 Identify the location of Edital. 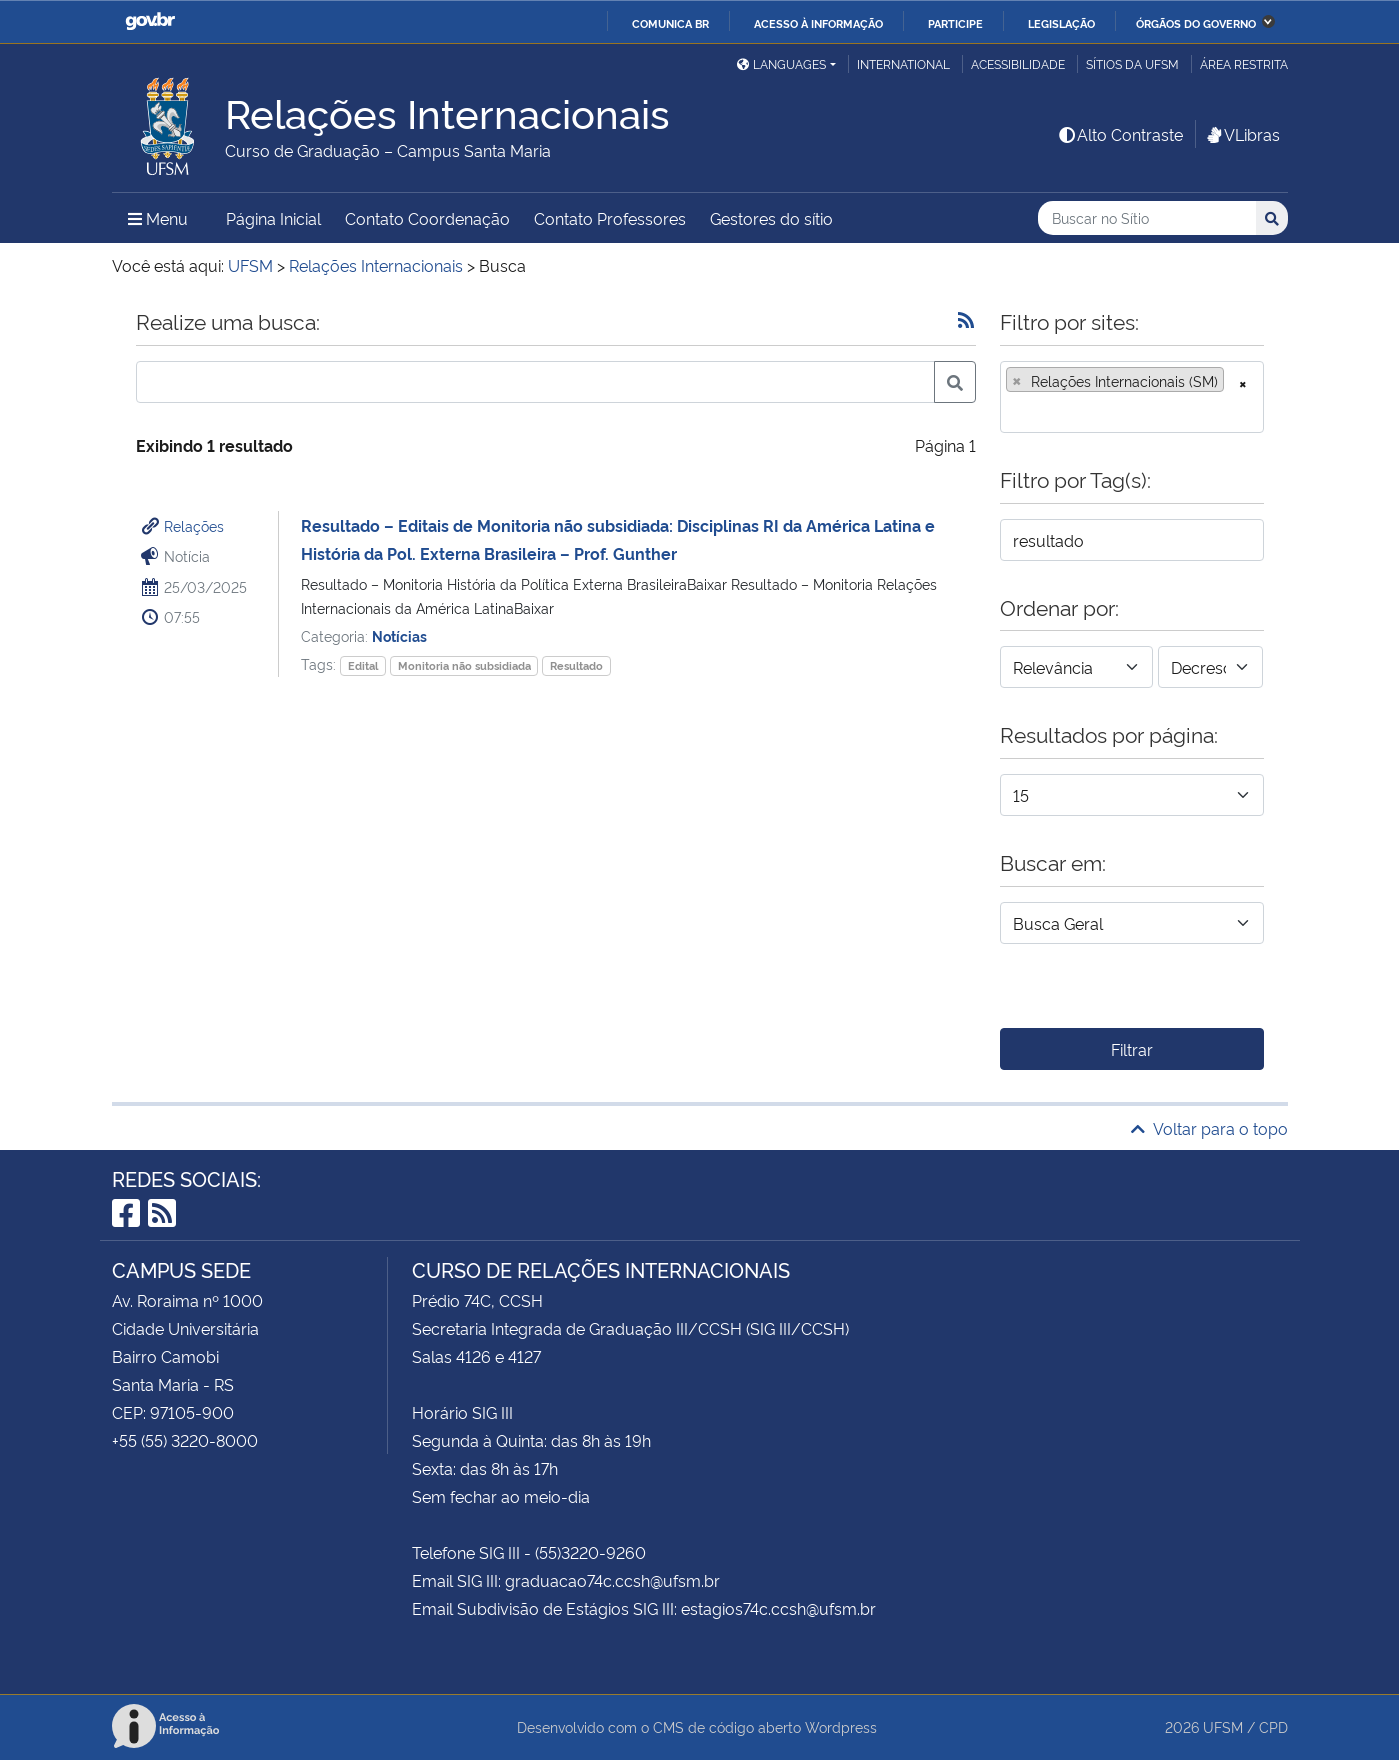
(363, 665).